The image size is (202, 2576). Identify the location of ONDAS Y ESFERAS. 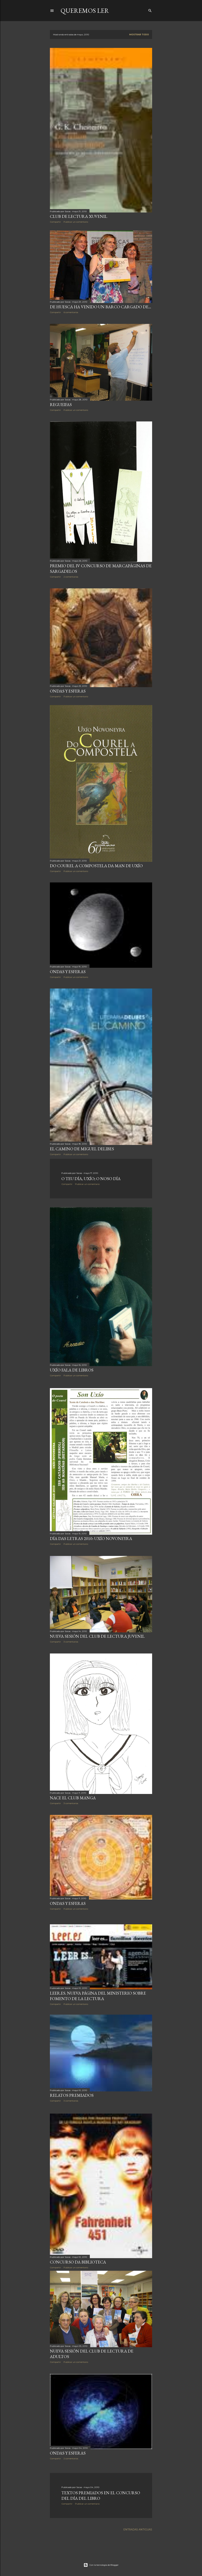
(68, 694).